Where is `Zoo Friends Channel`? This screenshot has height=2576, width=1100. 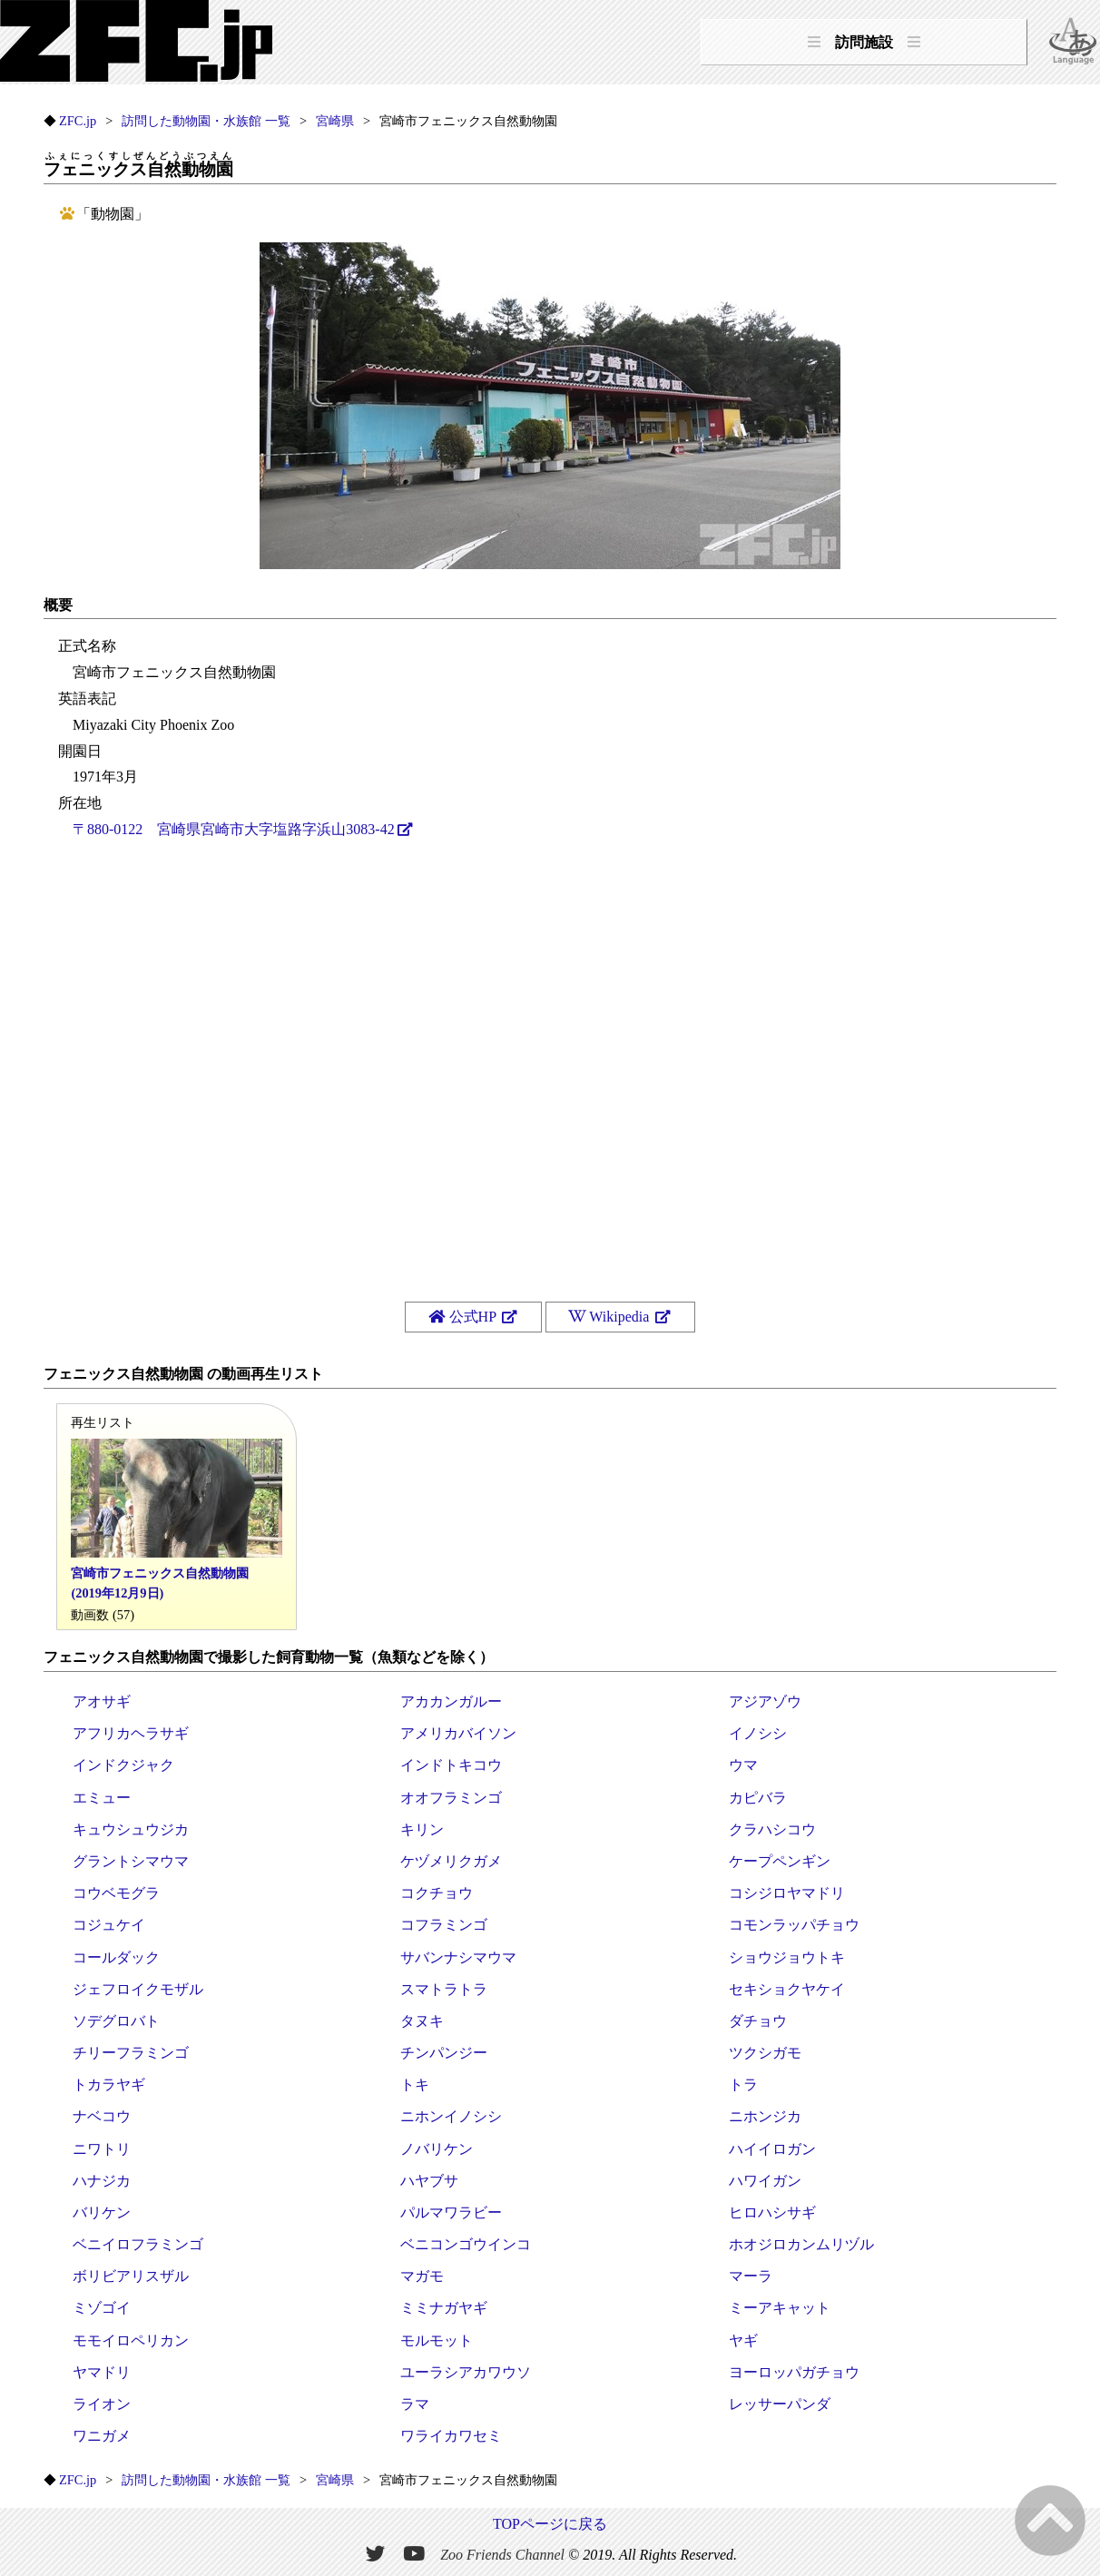
Zoo Friends Channel is located at coordinates (502, 2553).